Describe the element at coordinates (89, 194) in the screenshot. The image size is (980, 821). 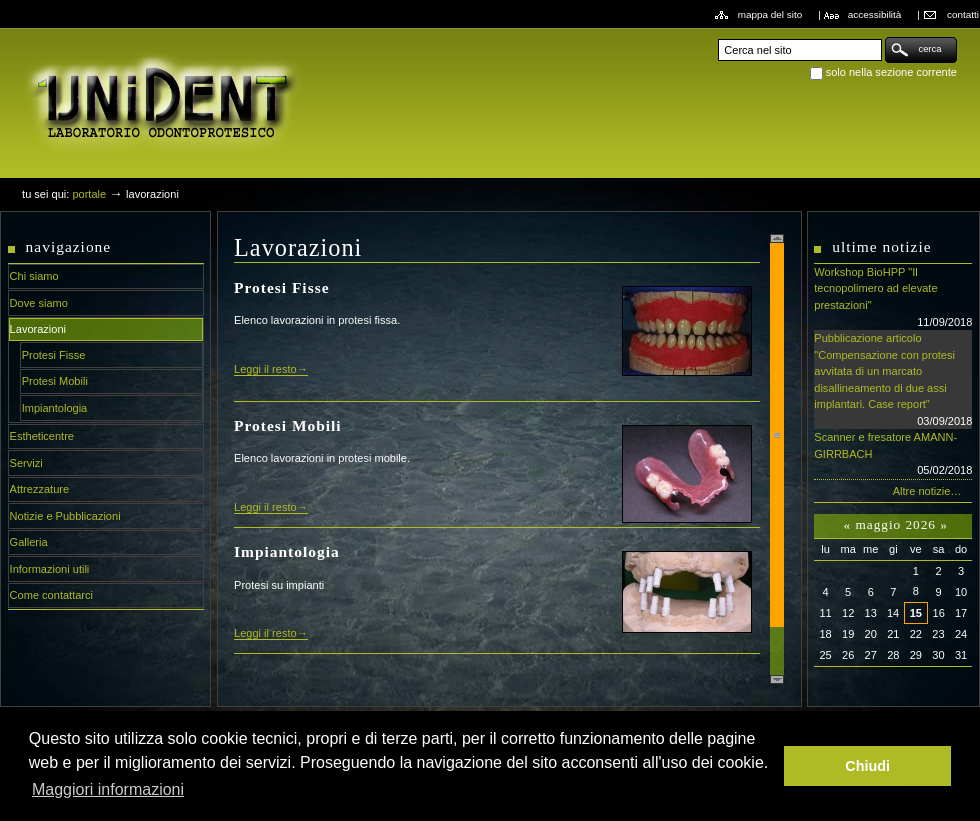
I see `Portale` at that location.